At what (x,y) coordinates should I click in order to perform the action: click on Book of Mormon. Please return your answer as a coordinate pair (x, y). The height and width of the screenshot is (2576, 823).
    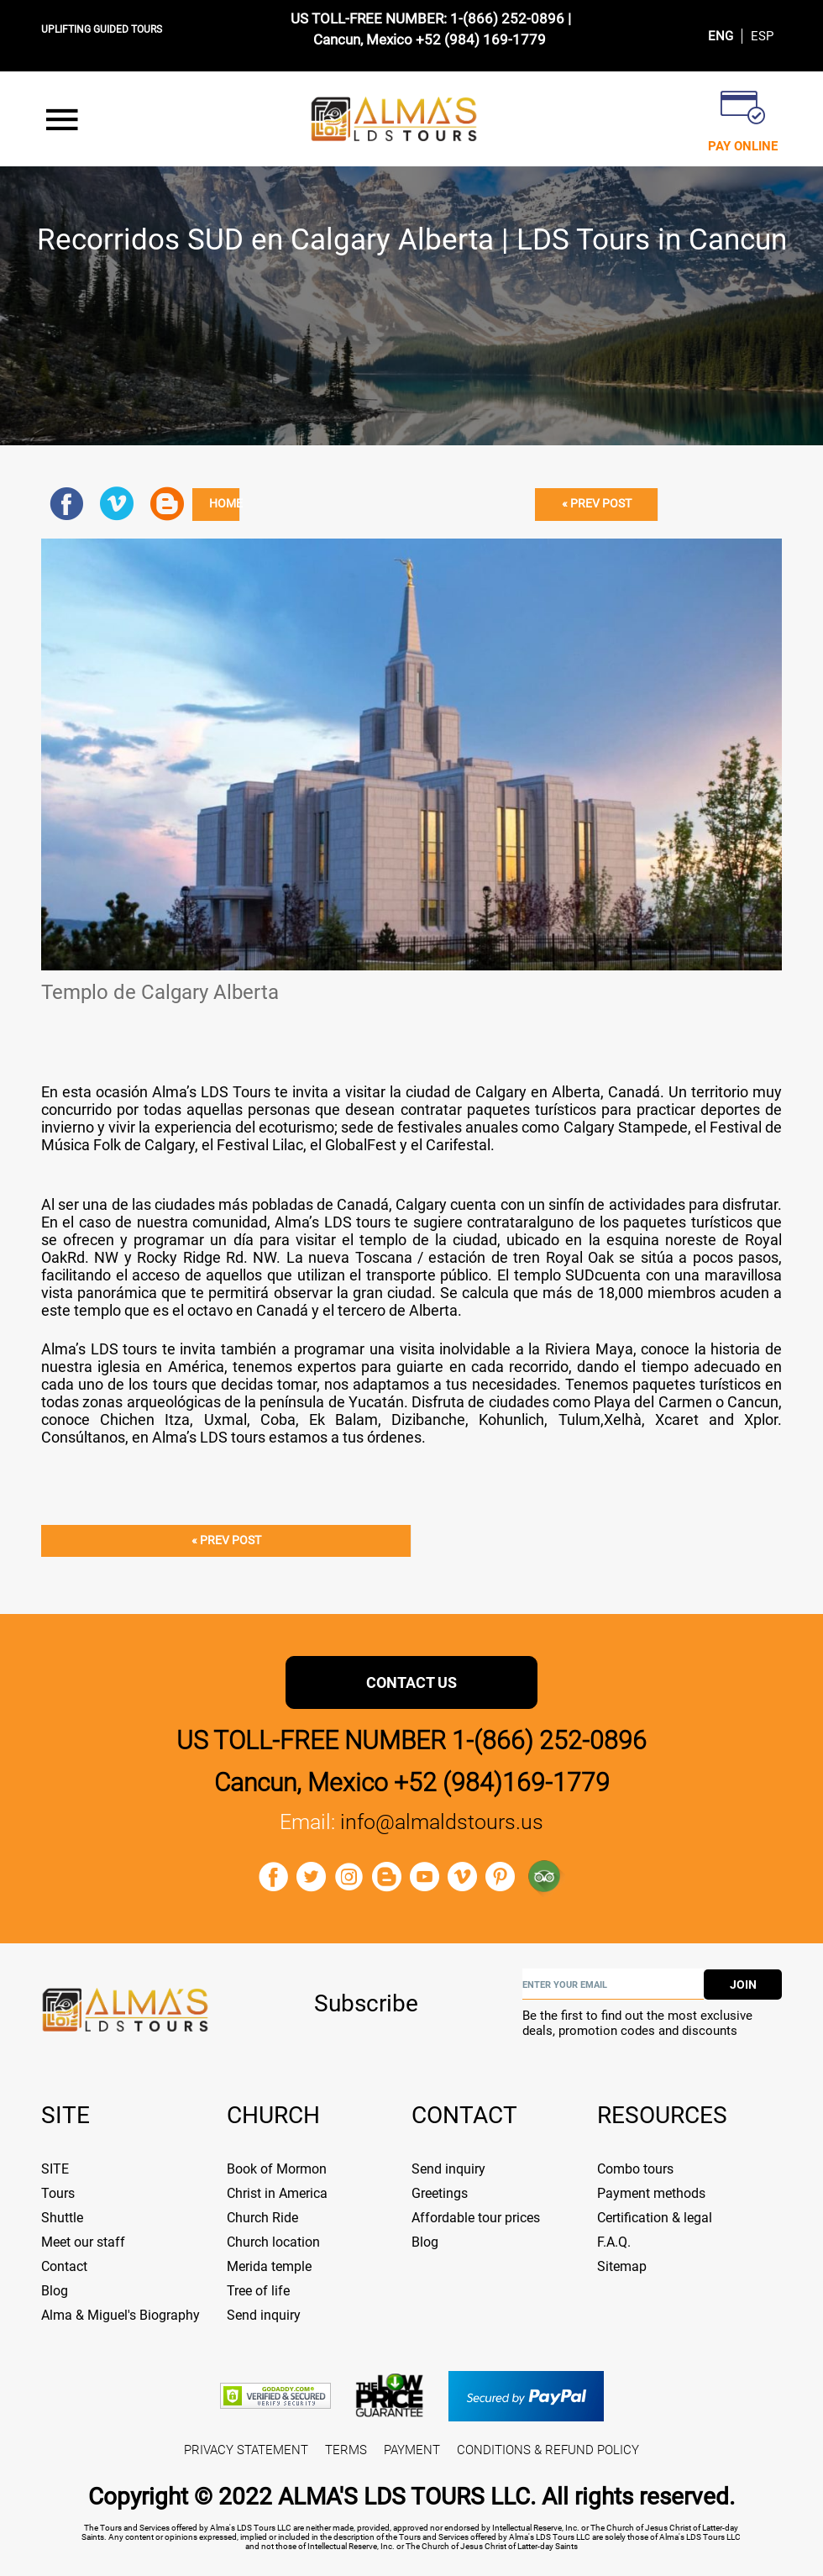
    Looking at the image, I should click on (277, 2169).